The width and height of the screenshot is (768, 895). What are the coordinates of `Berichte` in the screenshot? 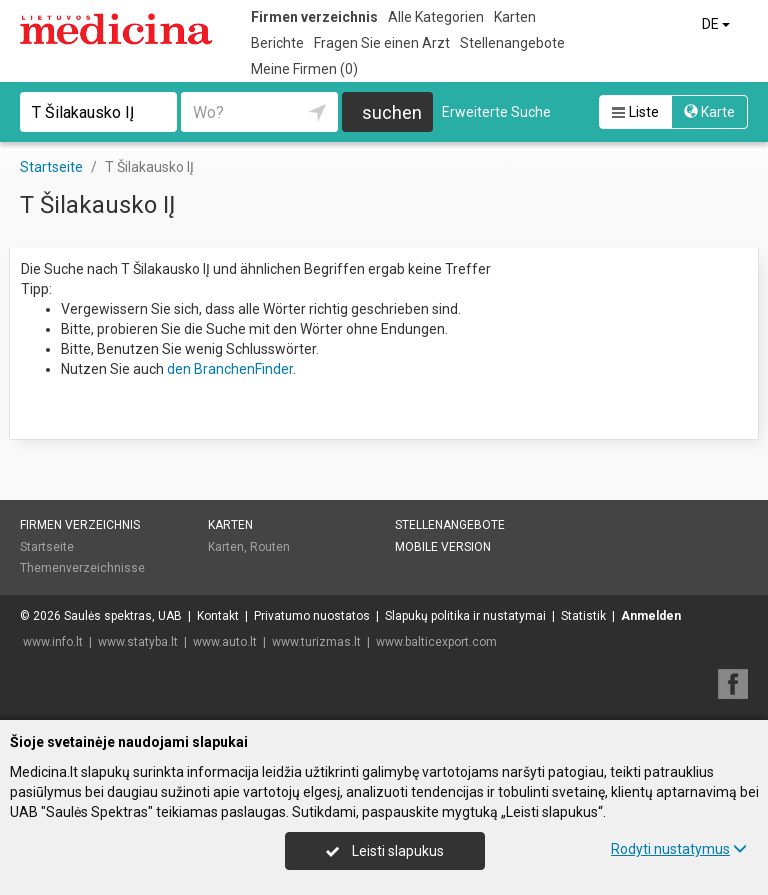 It's located at (277, 43).